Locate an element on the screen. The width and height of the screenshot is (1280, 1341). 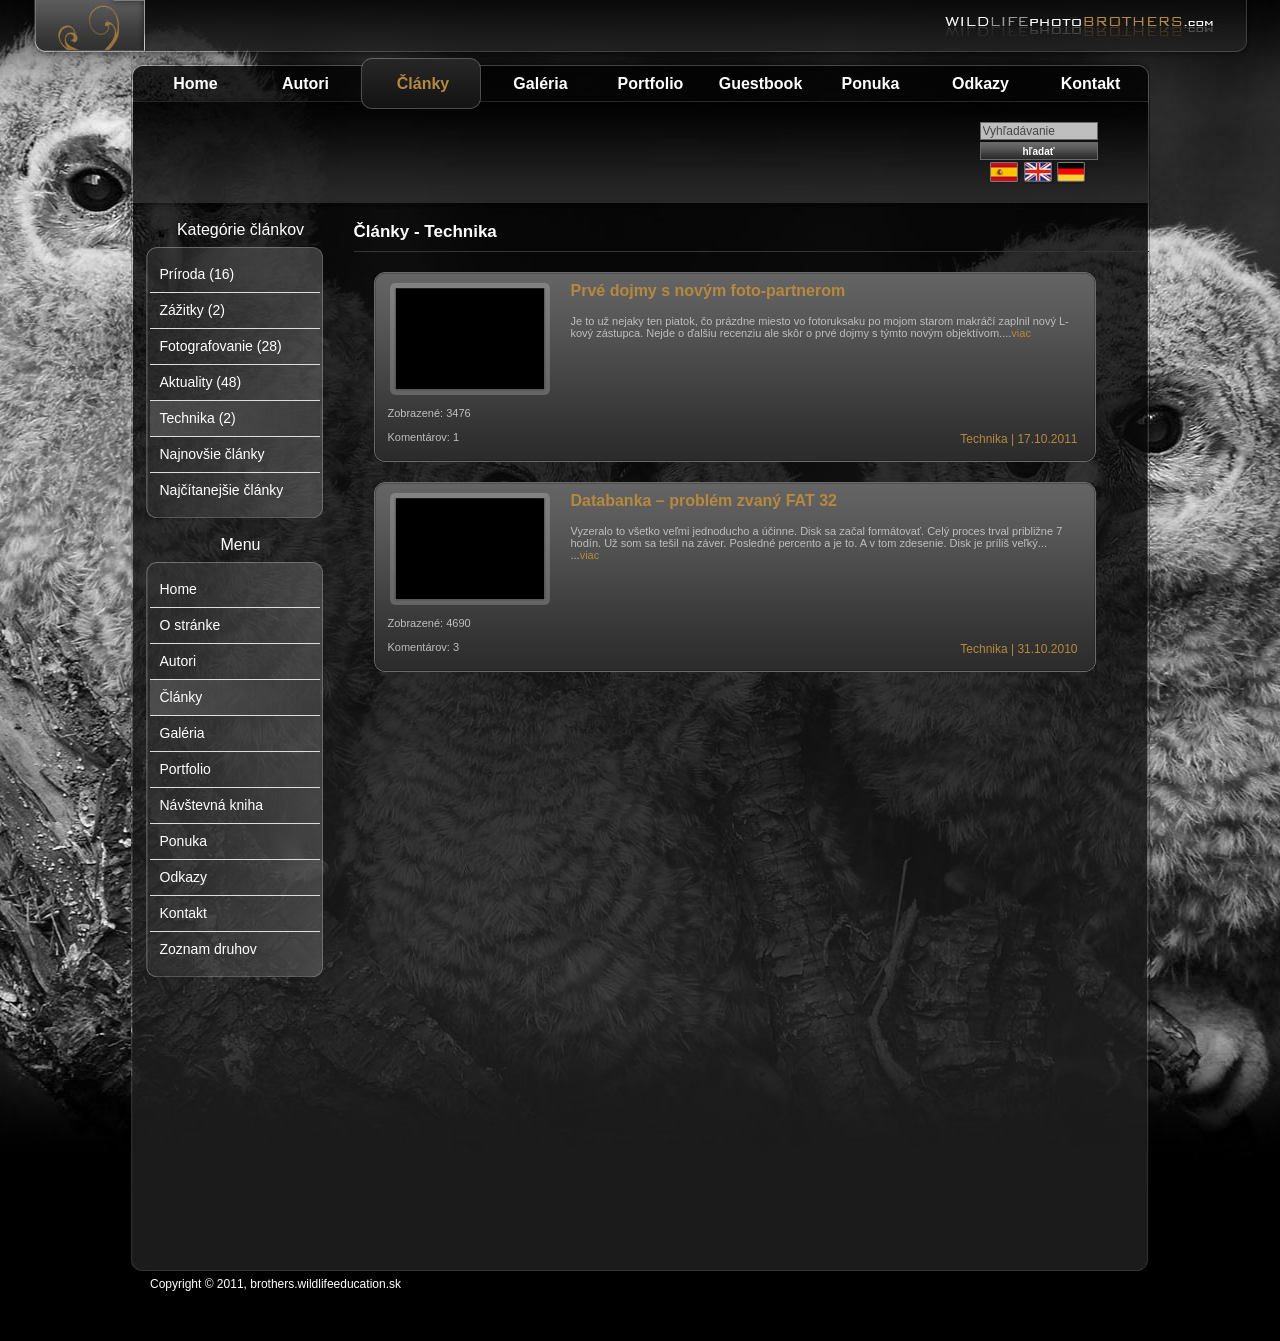
Zážitky (2) is located at coordinates (192, 310).